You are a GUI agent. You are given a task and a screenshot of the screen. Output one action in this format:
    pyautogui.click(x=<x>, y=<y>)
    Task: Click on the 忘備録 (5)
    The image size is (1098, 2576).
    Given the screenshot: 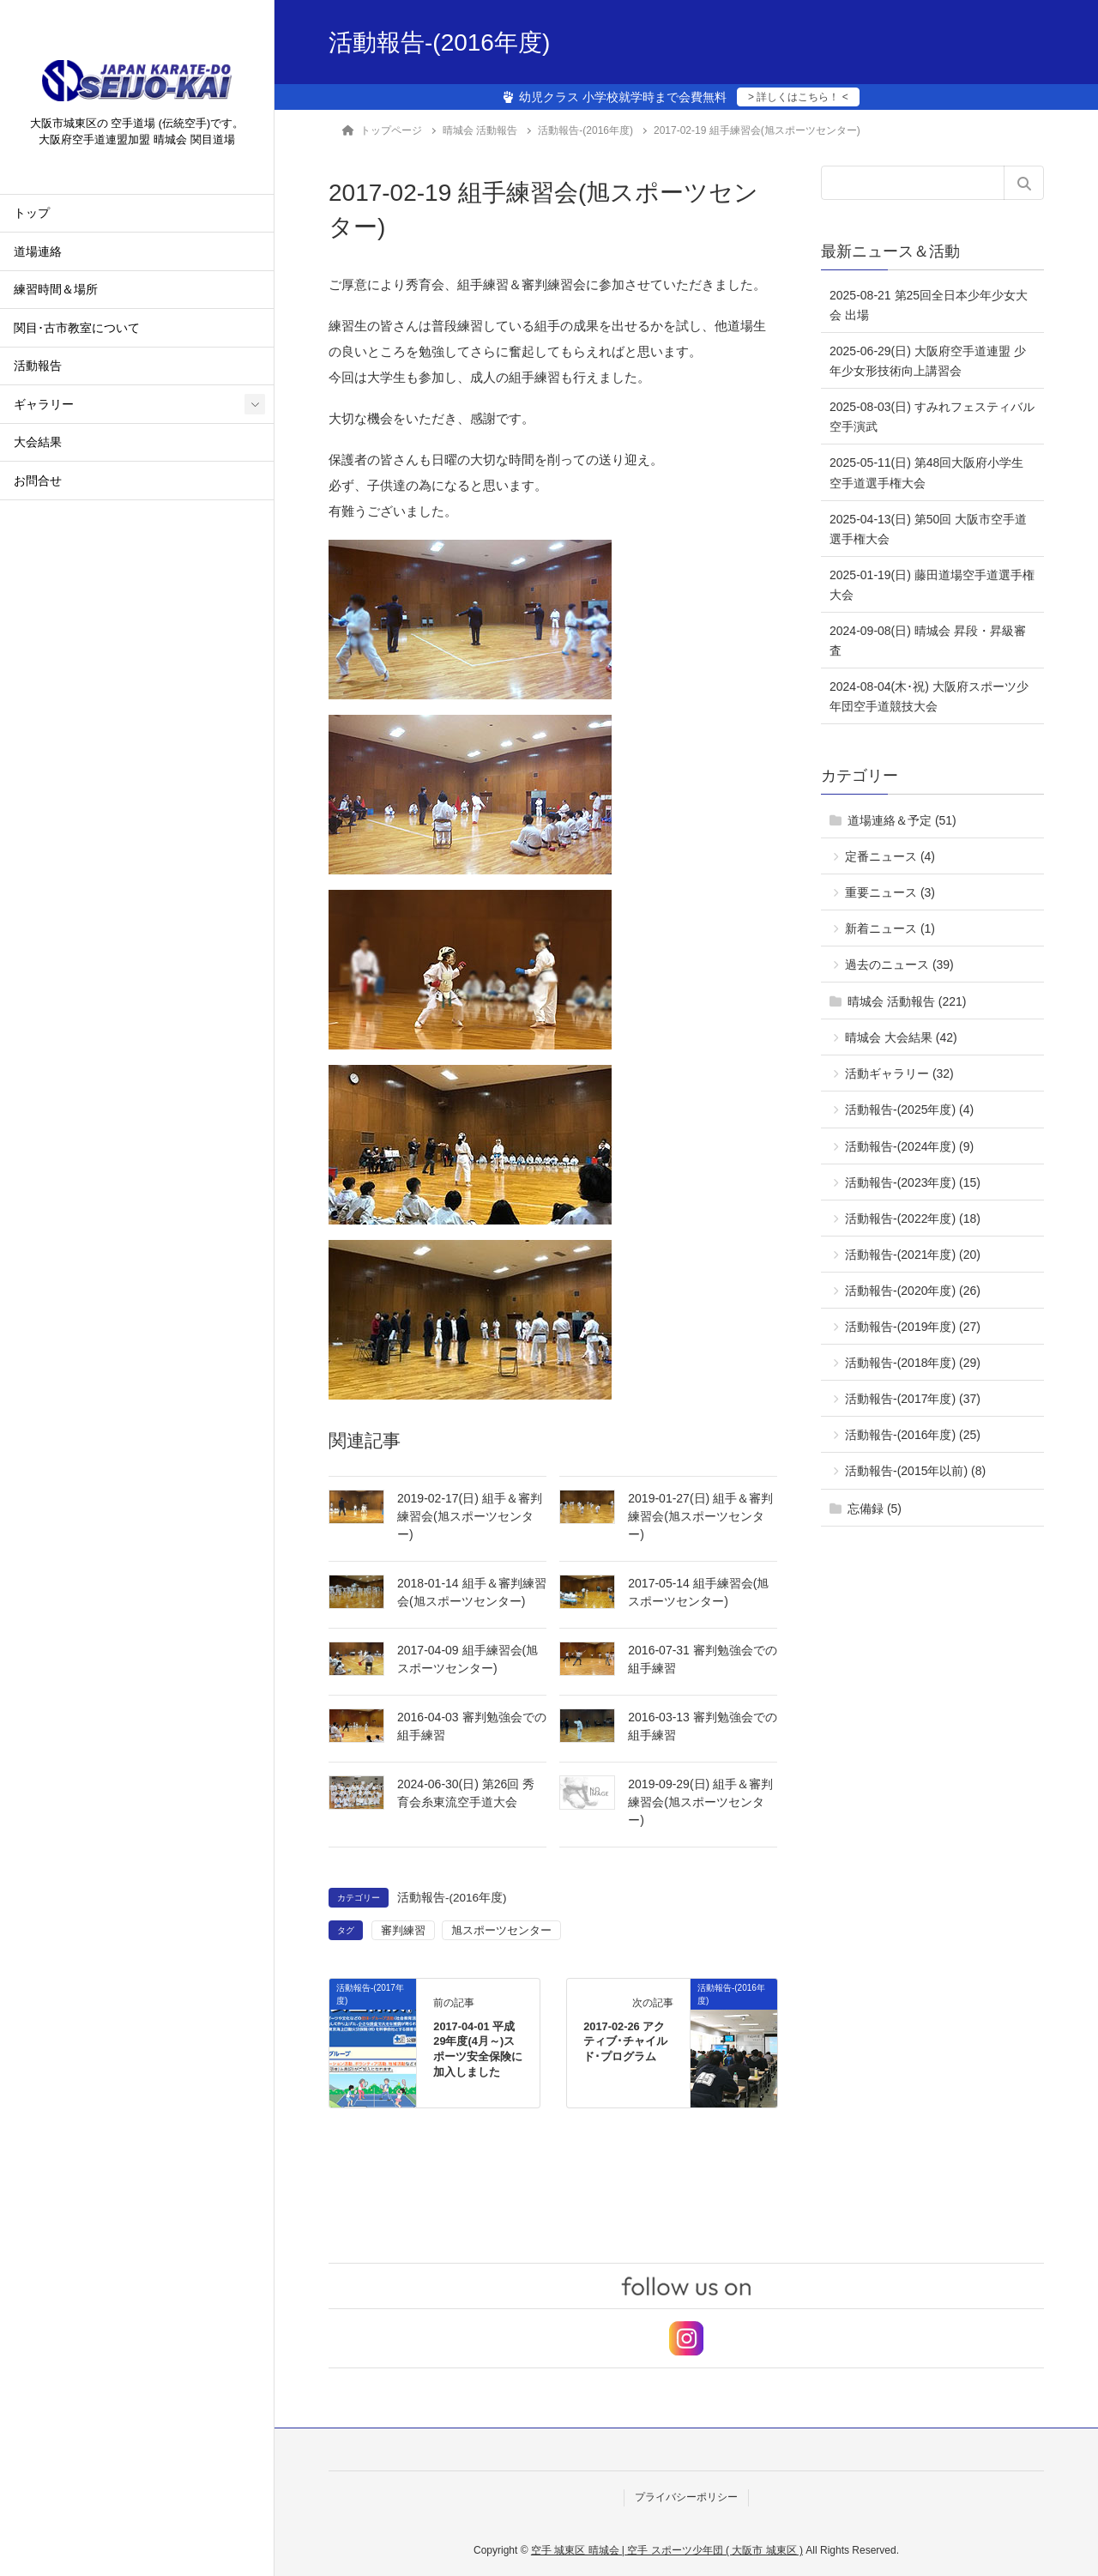 What is the action you would take?
    pyautogui.click(x=875, y=1508)
    